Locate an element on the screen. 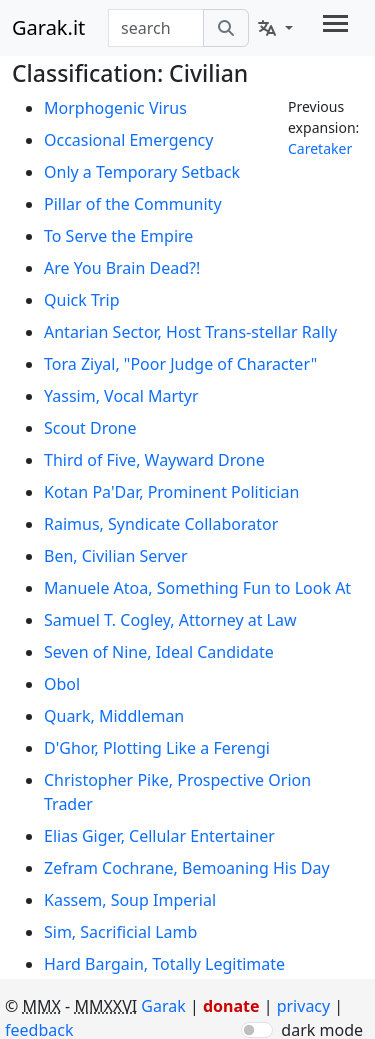 Image resolution: width=375 pixels, height=1039 pixels. Hard Bargain, Totally Legitimate is located at coordinates (164, 964).